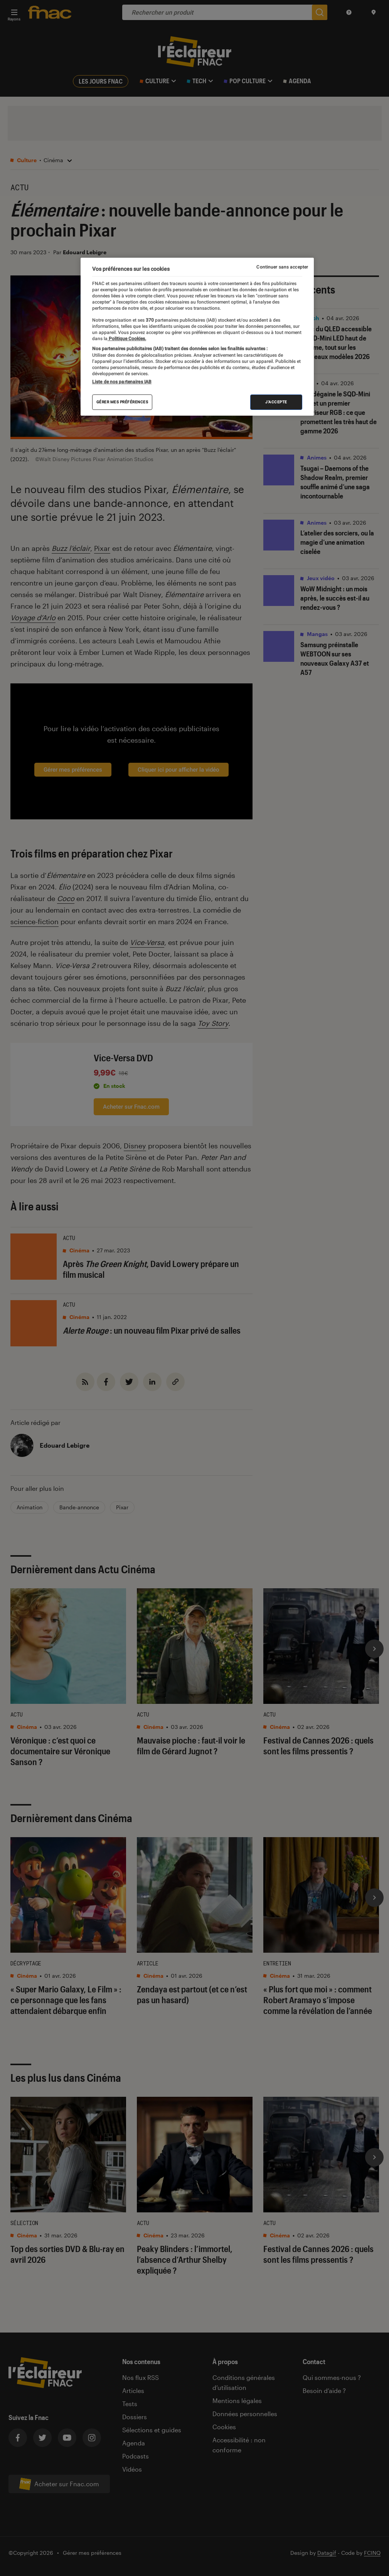 The height and width of the screenshot is (2576, 389). I want to click on Continuer sans accepter, so click(282, 267).